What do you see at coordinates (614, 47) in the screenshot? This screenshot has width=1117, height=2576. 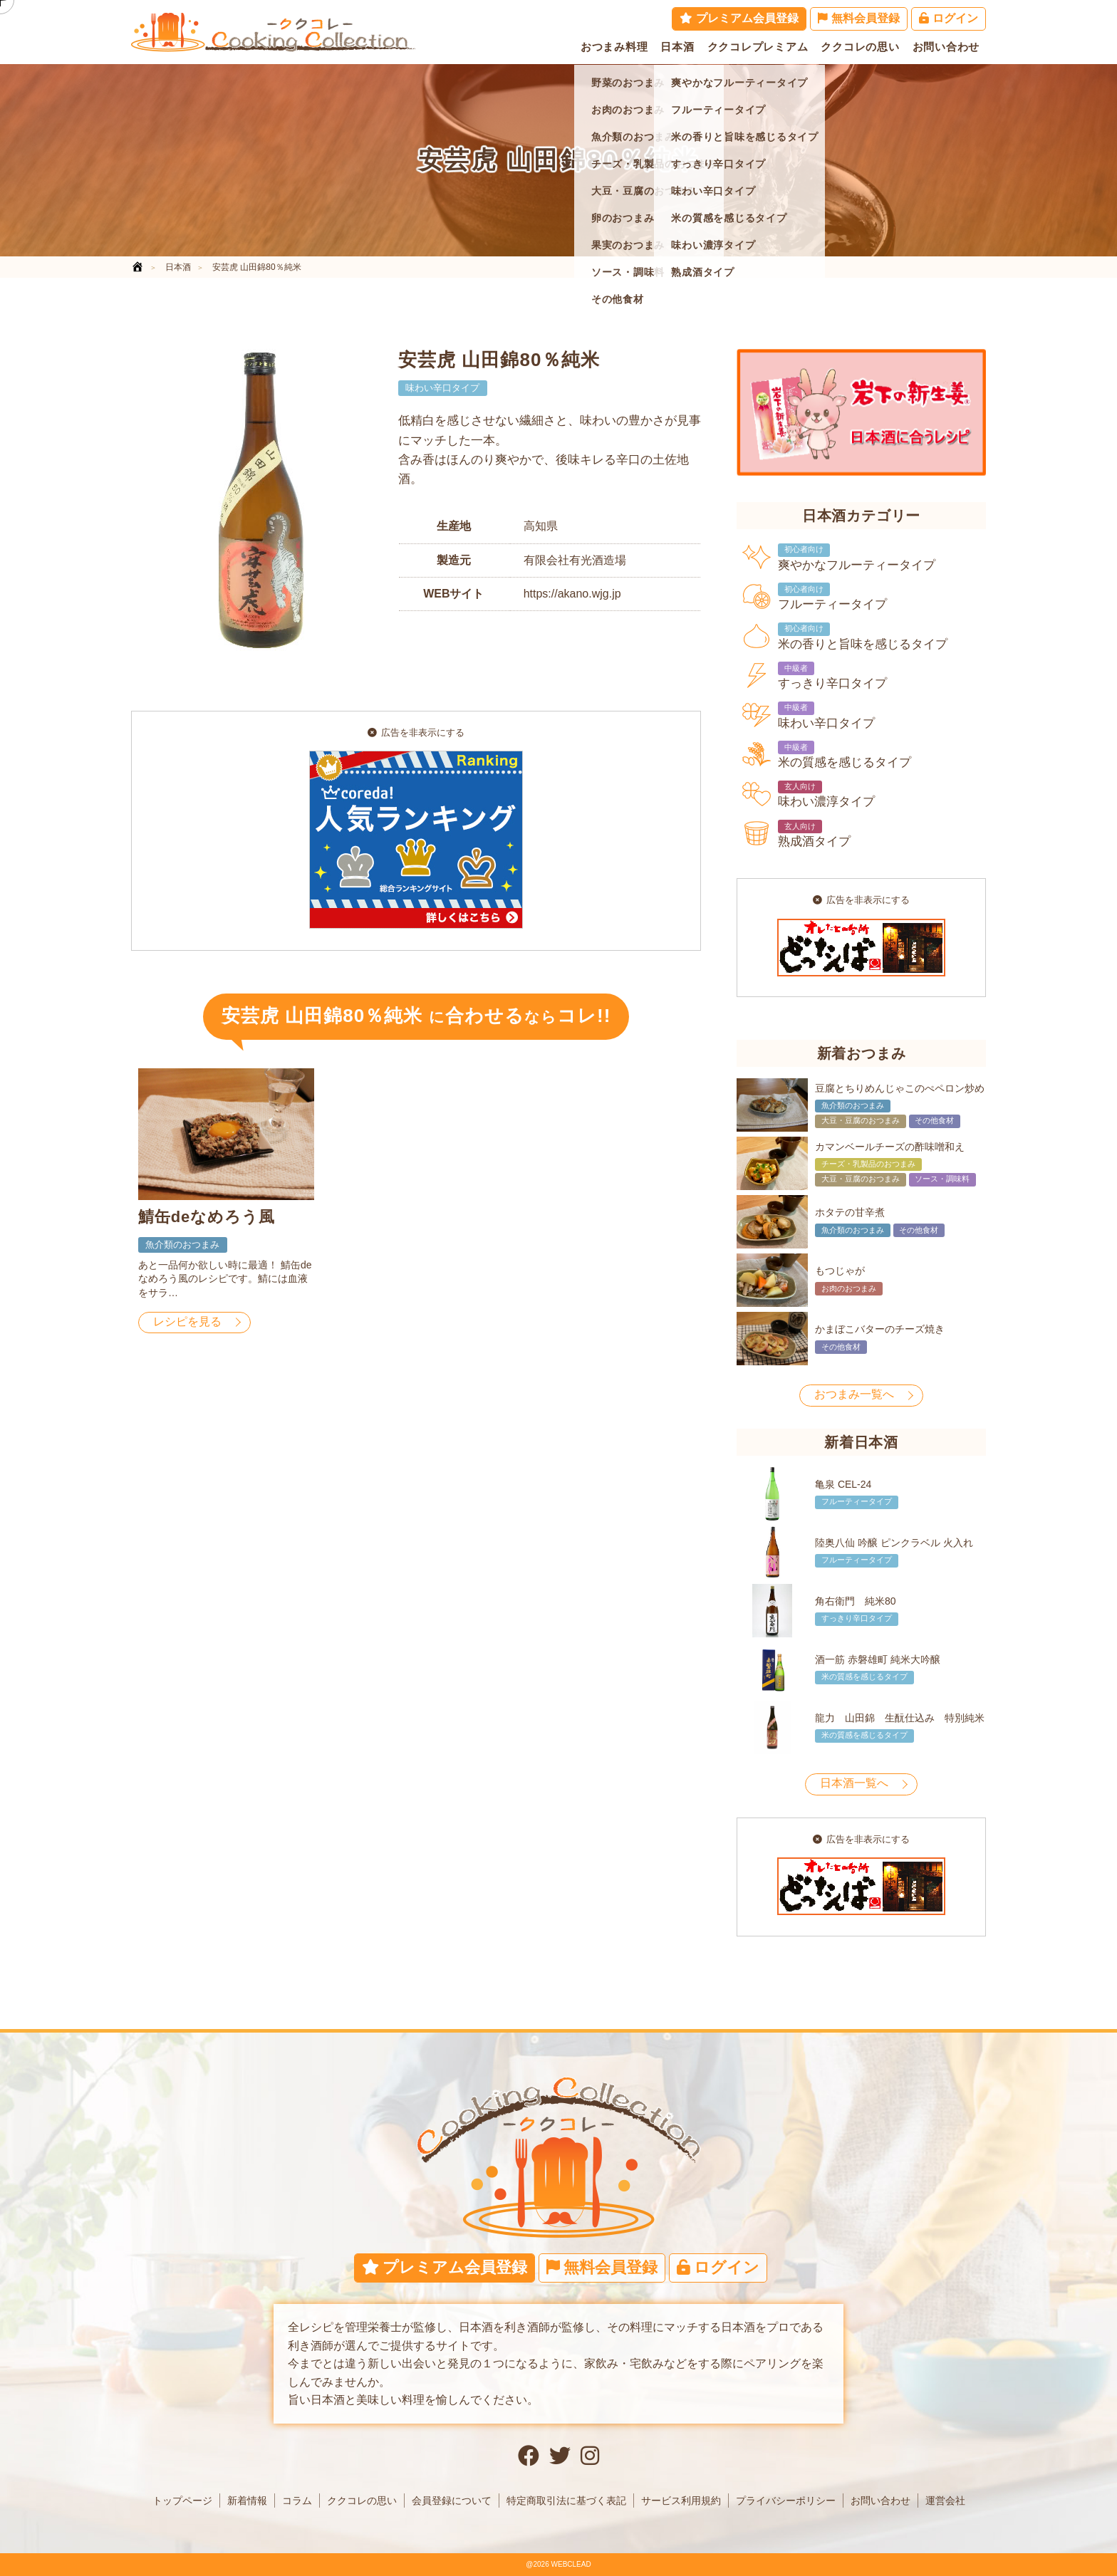 I see `おつまみ料理` at bounding box center [614, 47].